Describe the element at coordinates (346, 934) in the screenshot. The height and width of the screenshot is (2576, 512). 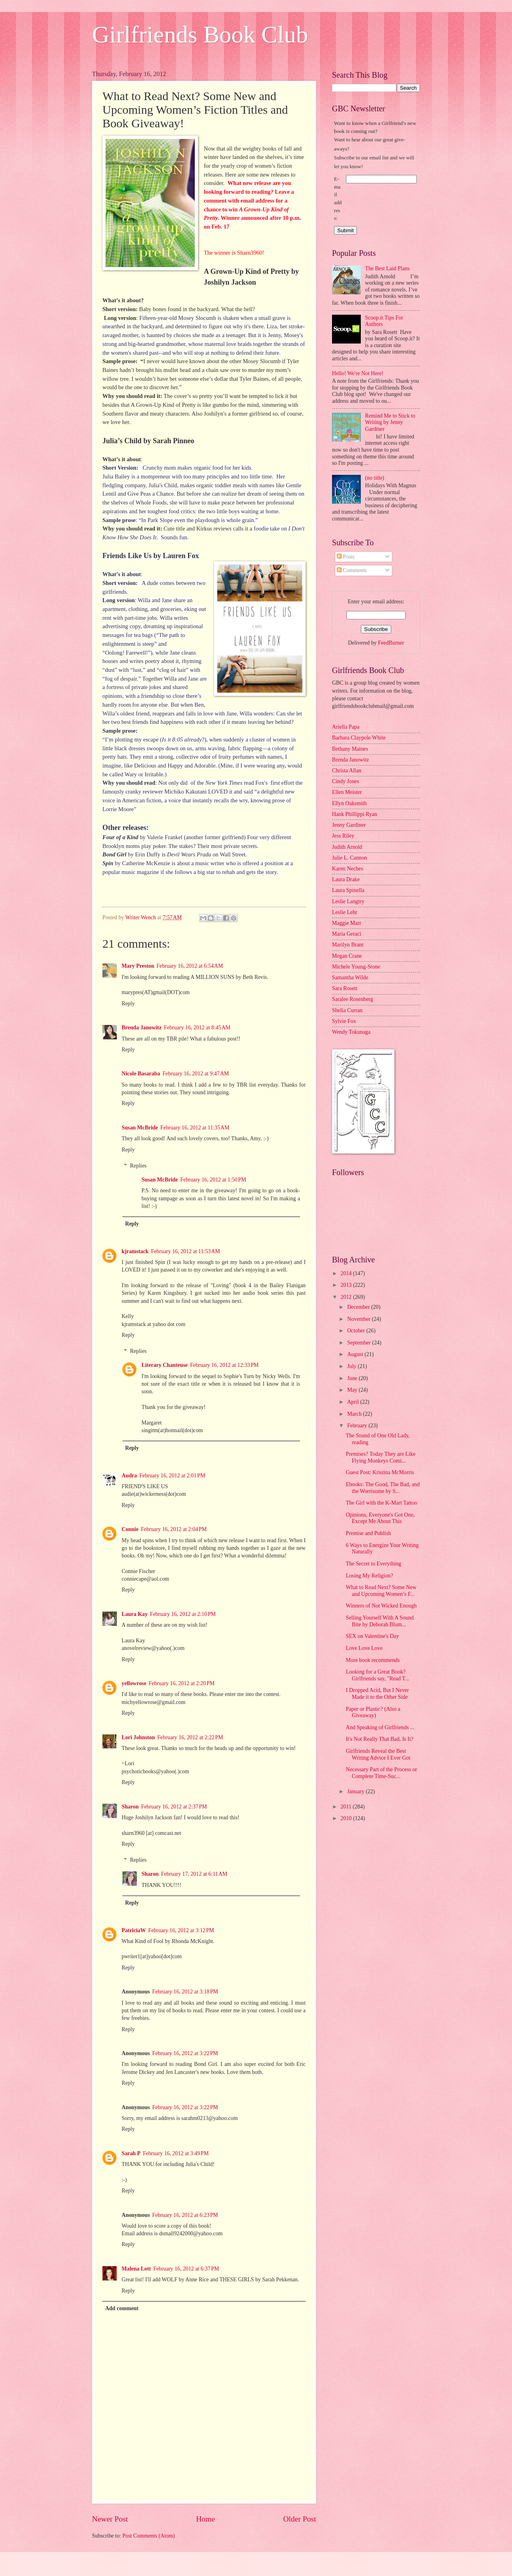
I see `Maria Geraci` at that location.